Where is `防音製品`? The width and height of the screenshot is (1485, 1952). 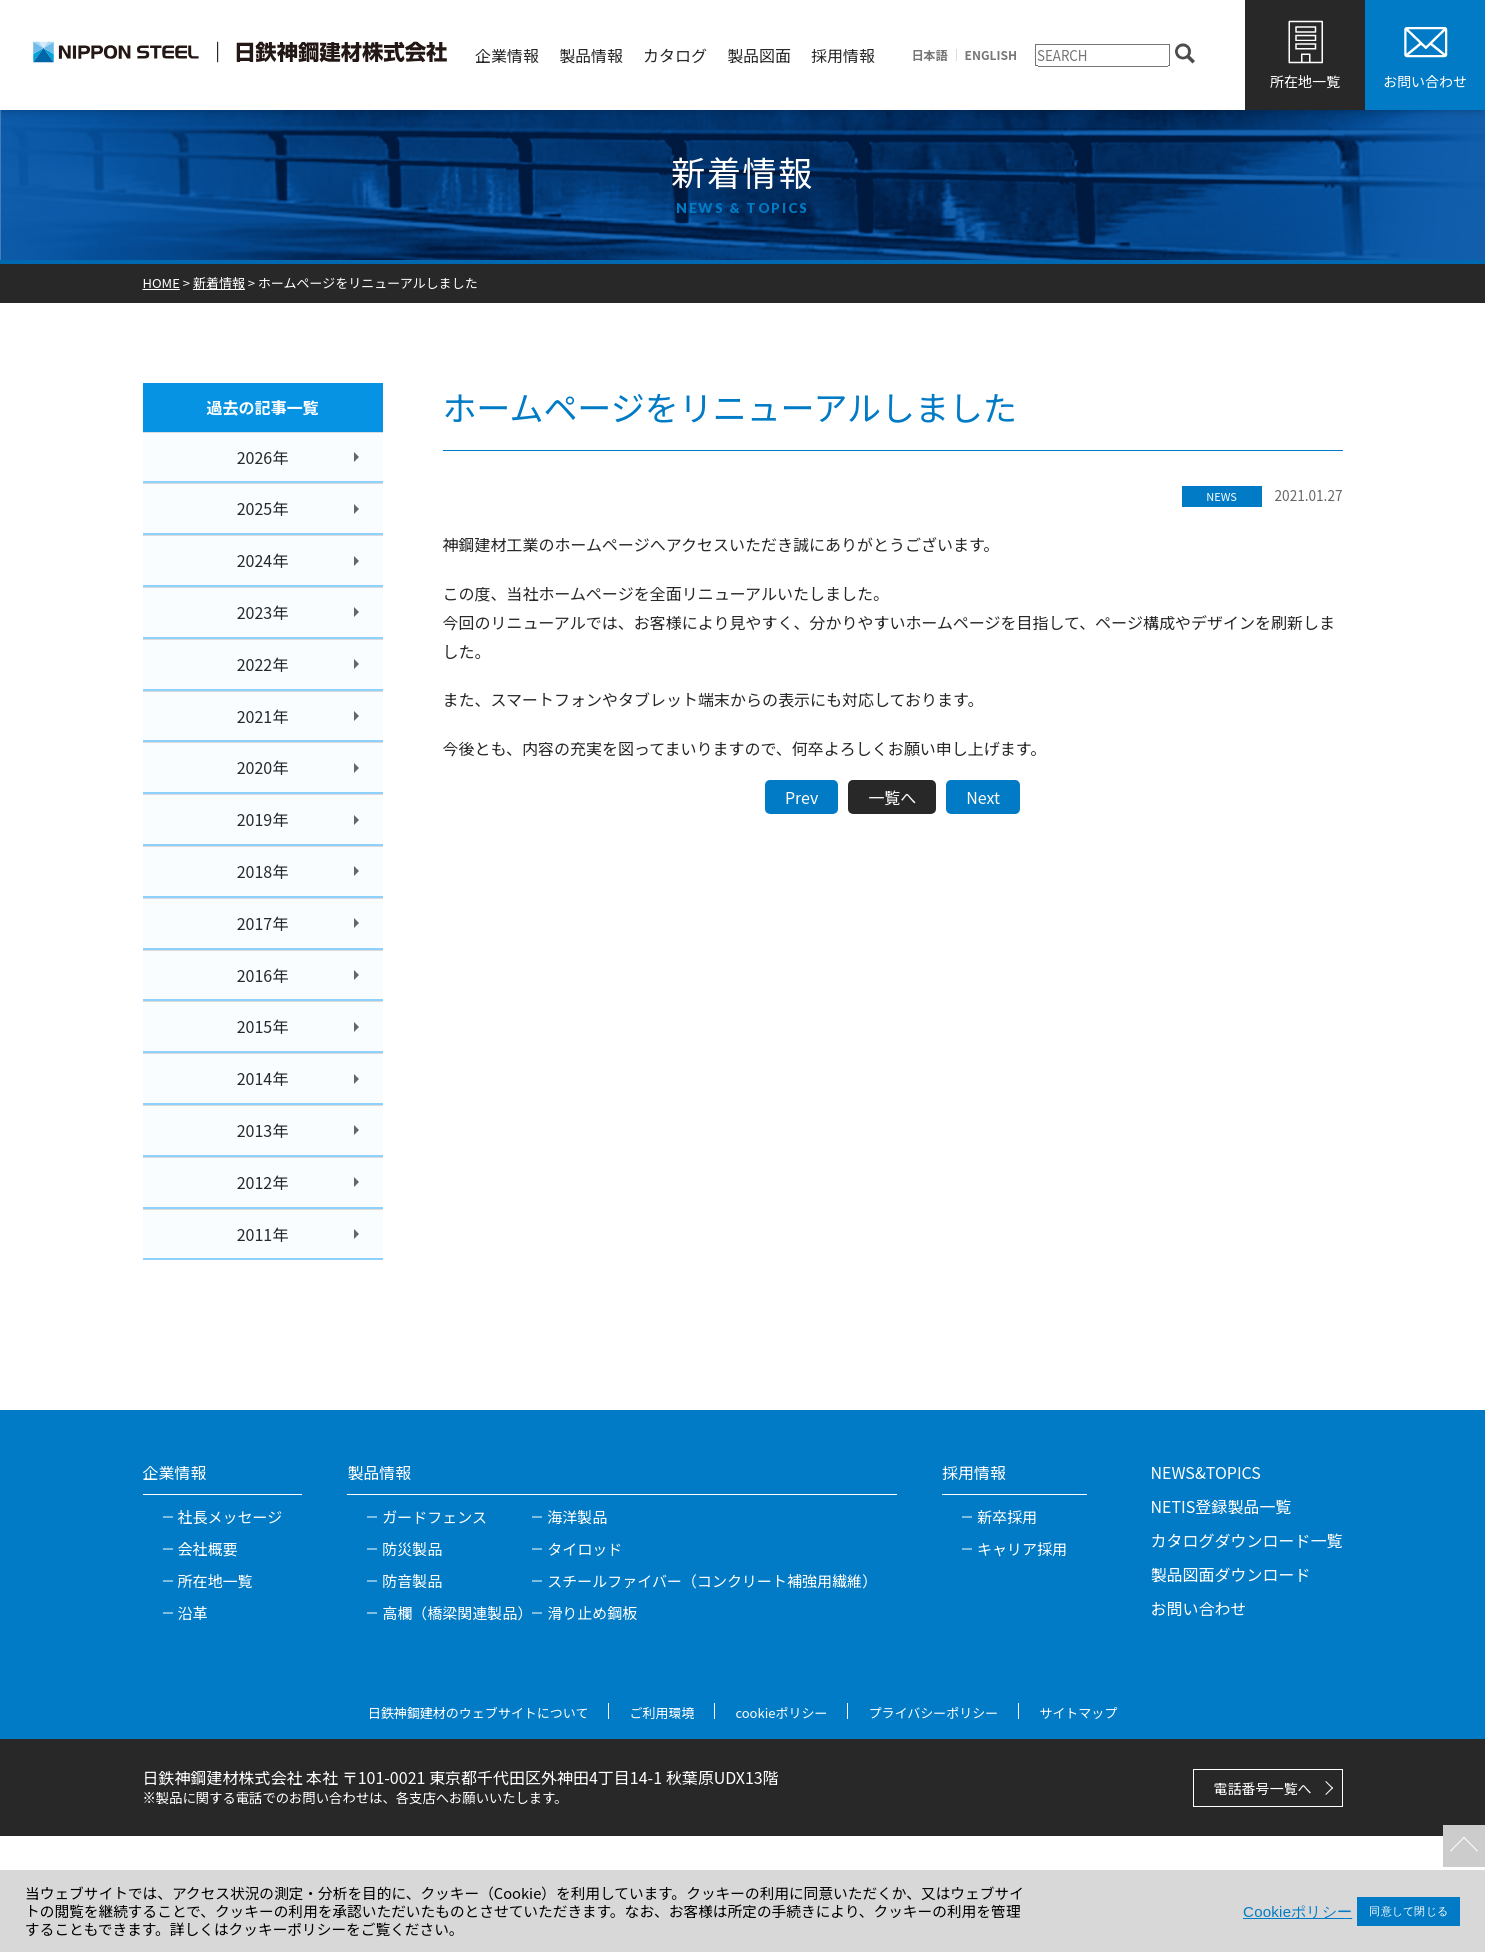
防音製品 is located at coordinates (412, 1580).